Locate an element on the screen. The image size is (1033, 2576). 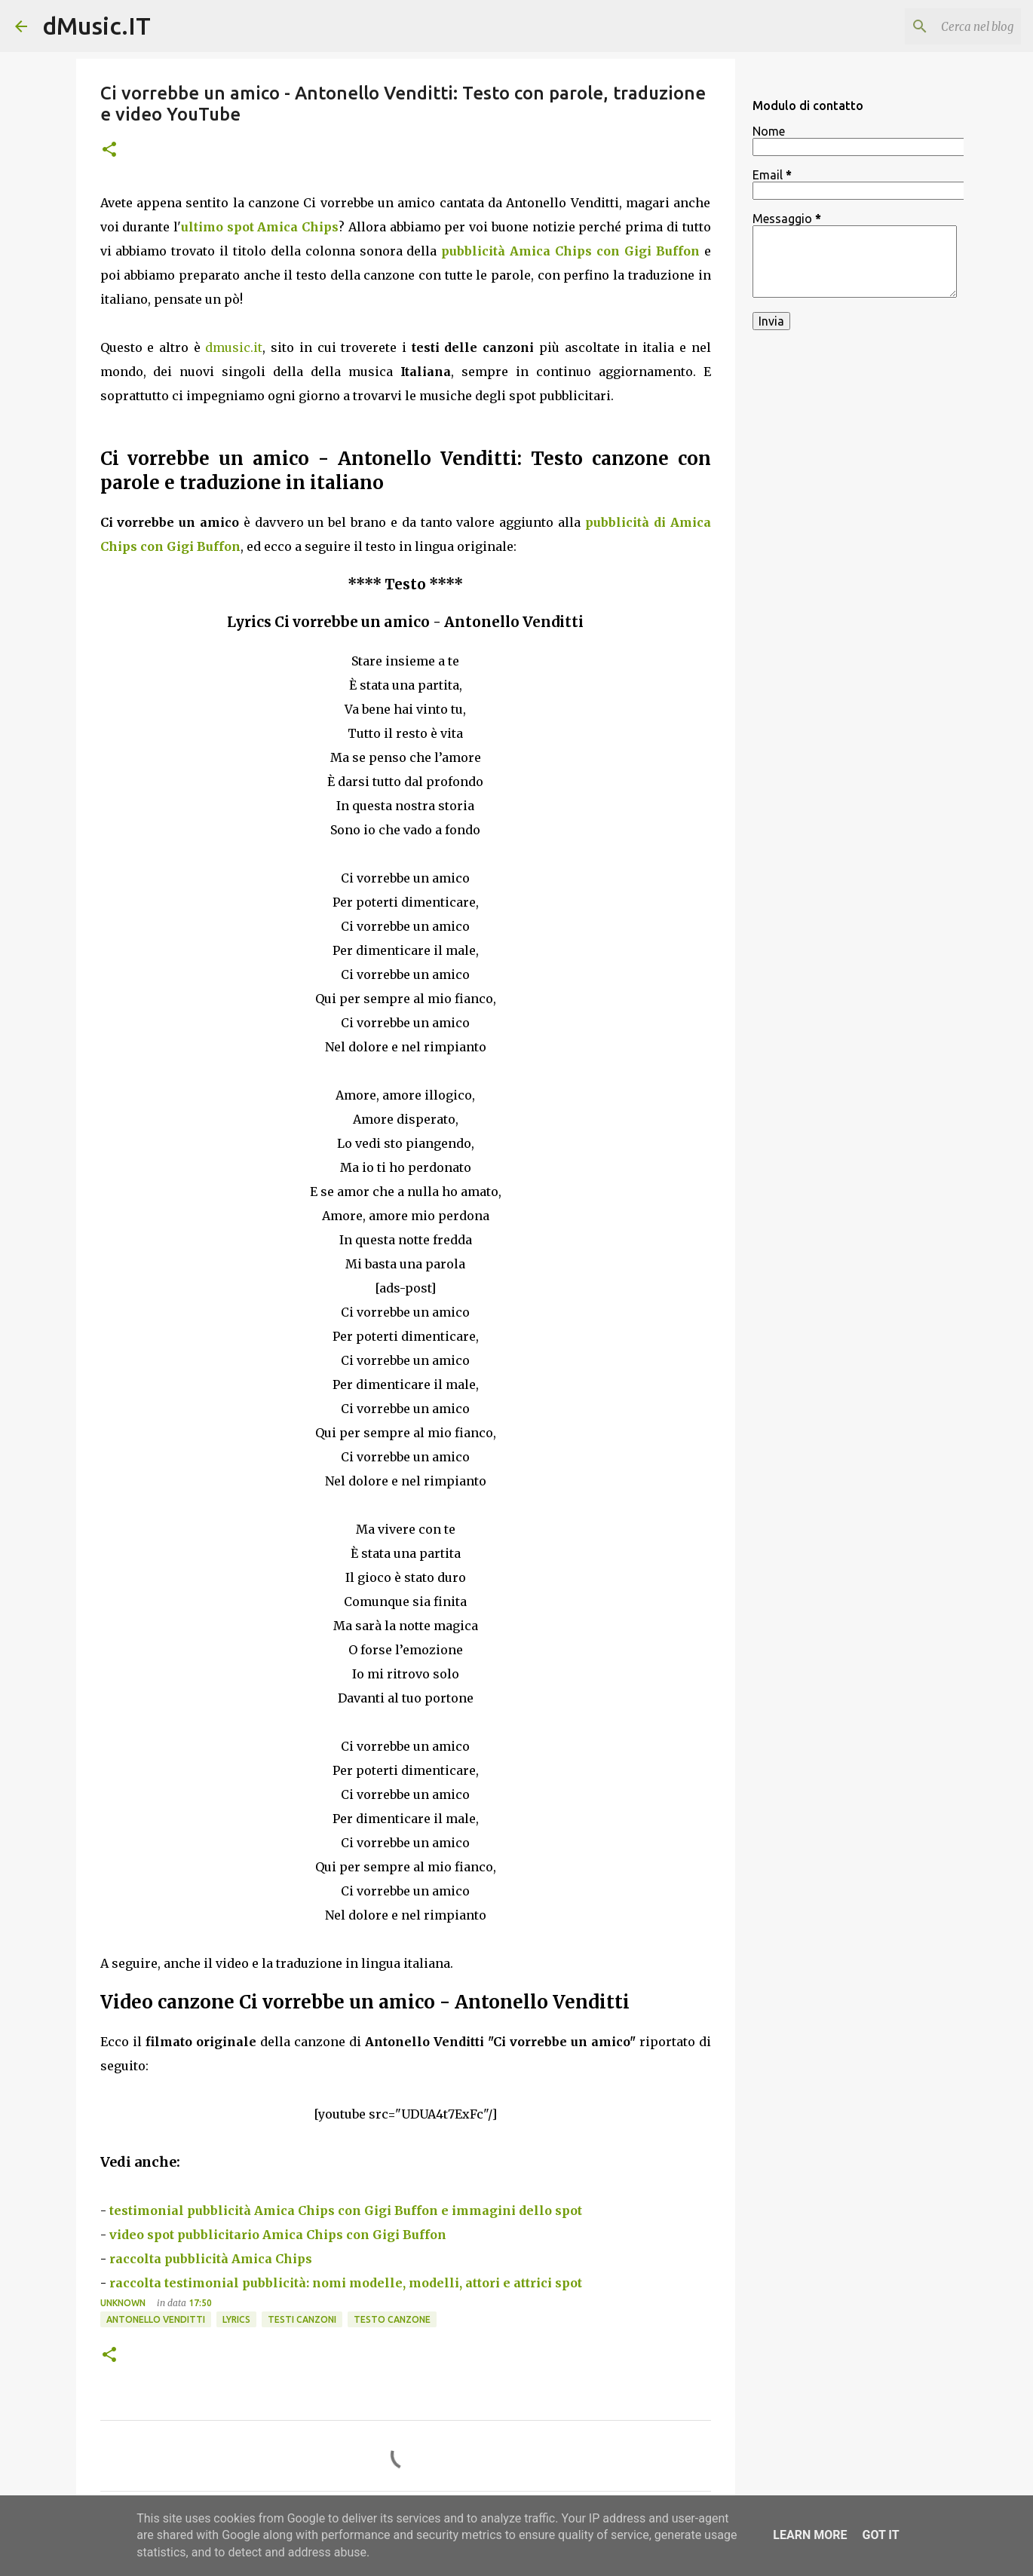
dMusic.IT is located at coordinates (96, 25).